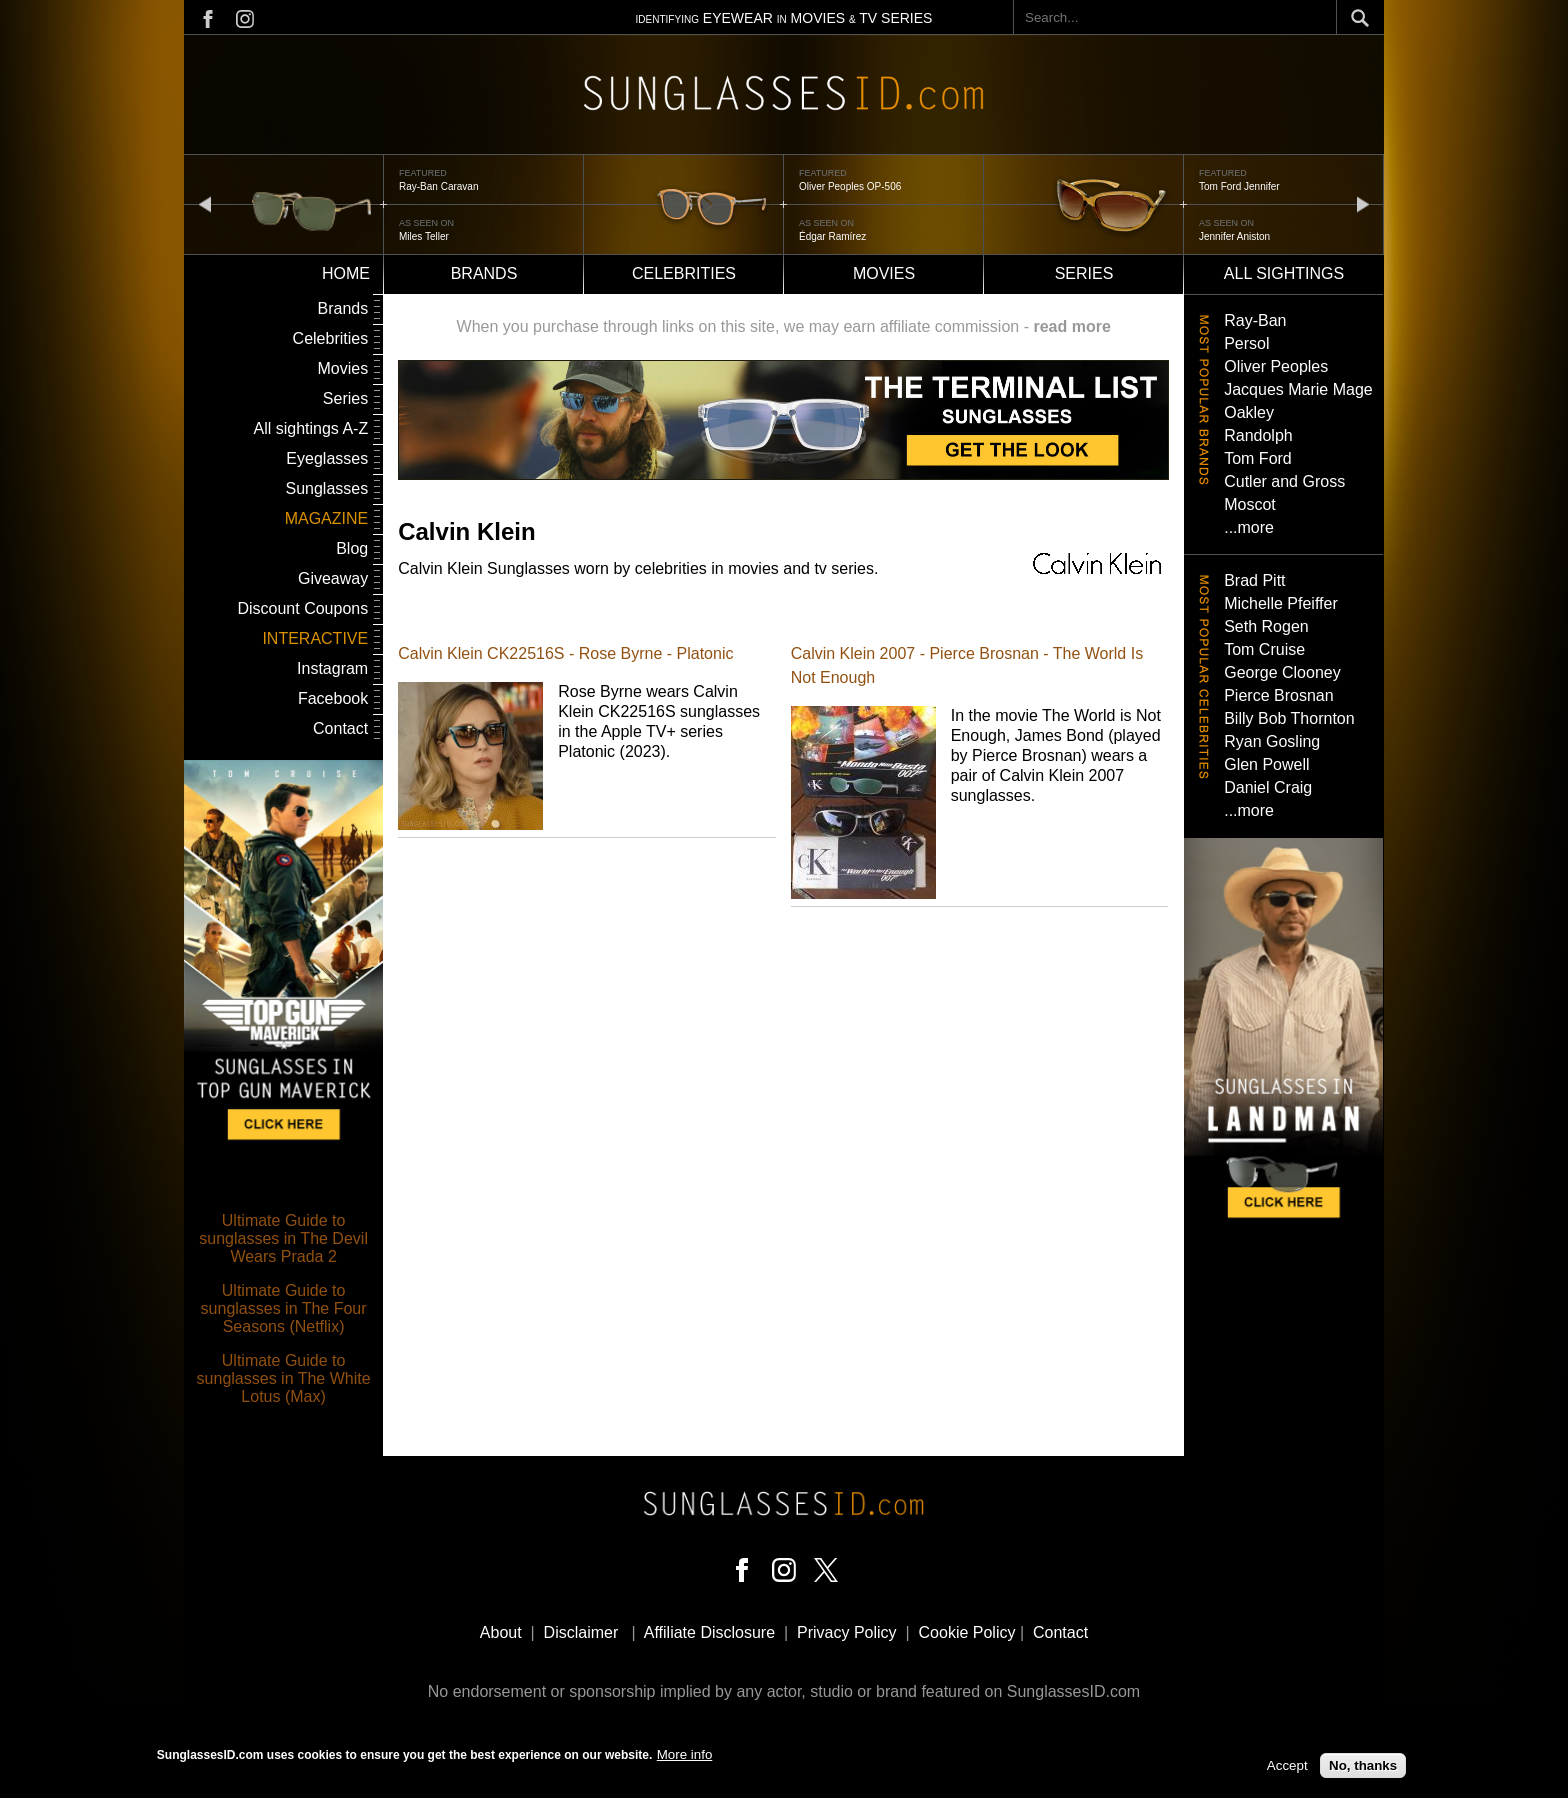 This screenshot has height=1798, width=1568. I want to click on read more, so click(1071, 326).